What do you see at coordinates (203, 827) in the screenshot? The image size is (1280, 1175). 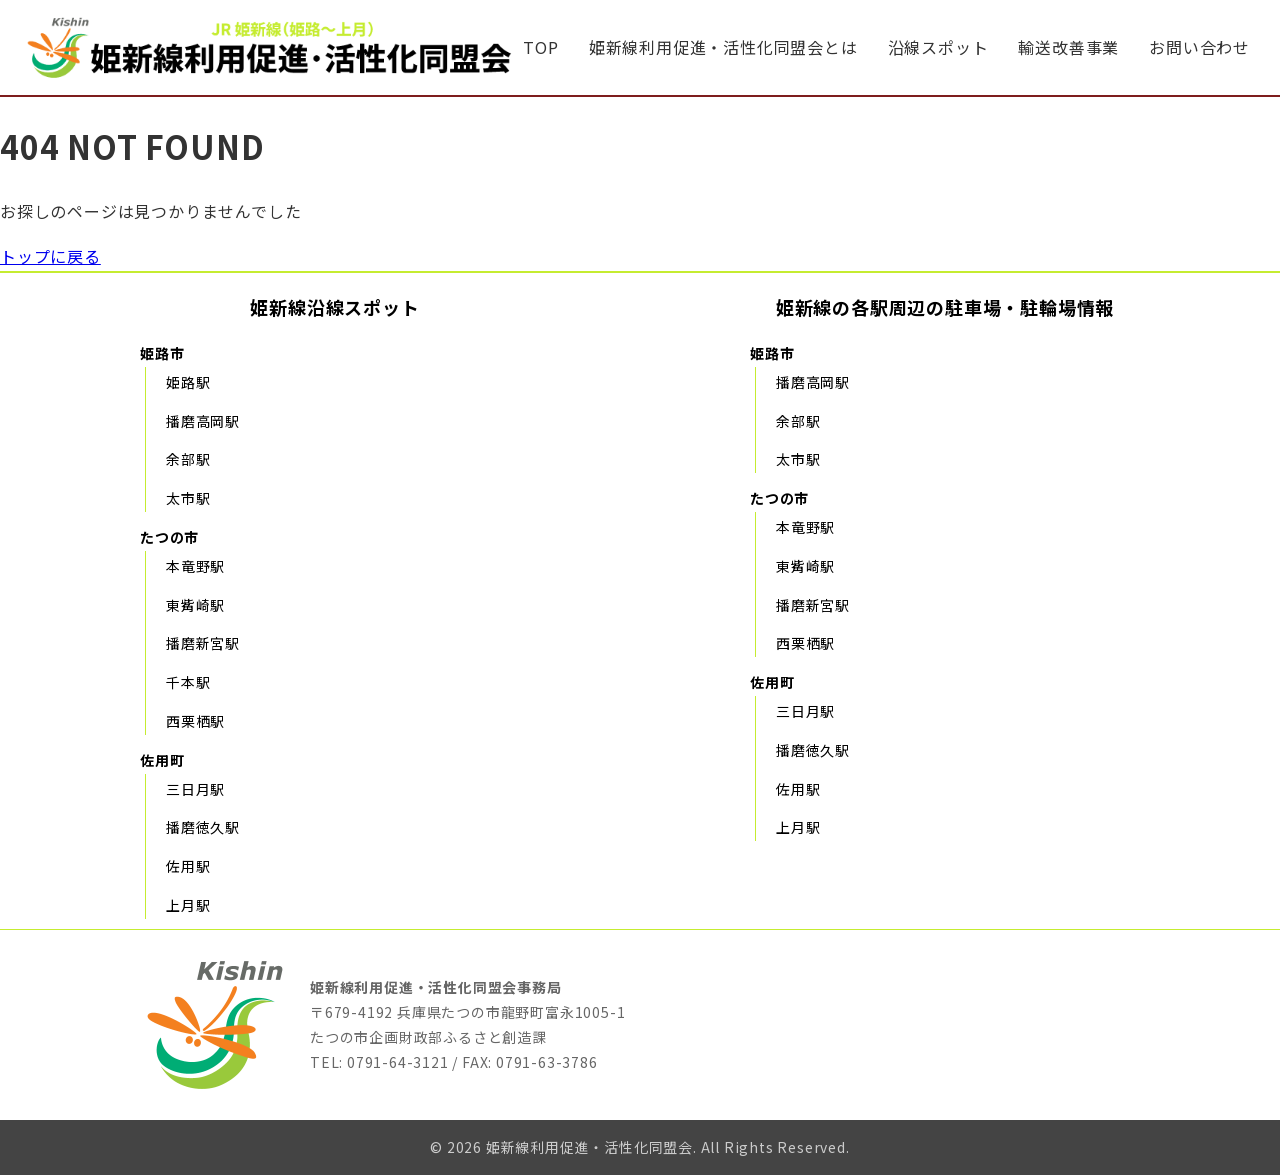 I see `播磨徳久駅` at bounding box center [203, 827].